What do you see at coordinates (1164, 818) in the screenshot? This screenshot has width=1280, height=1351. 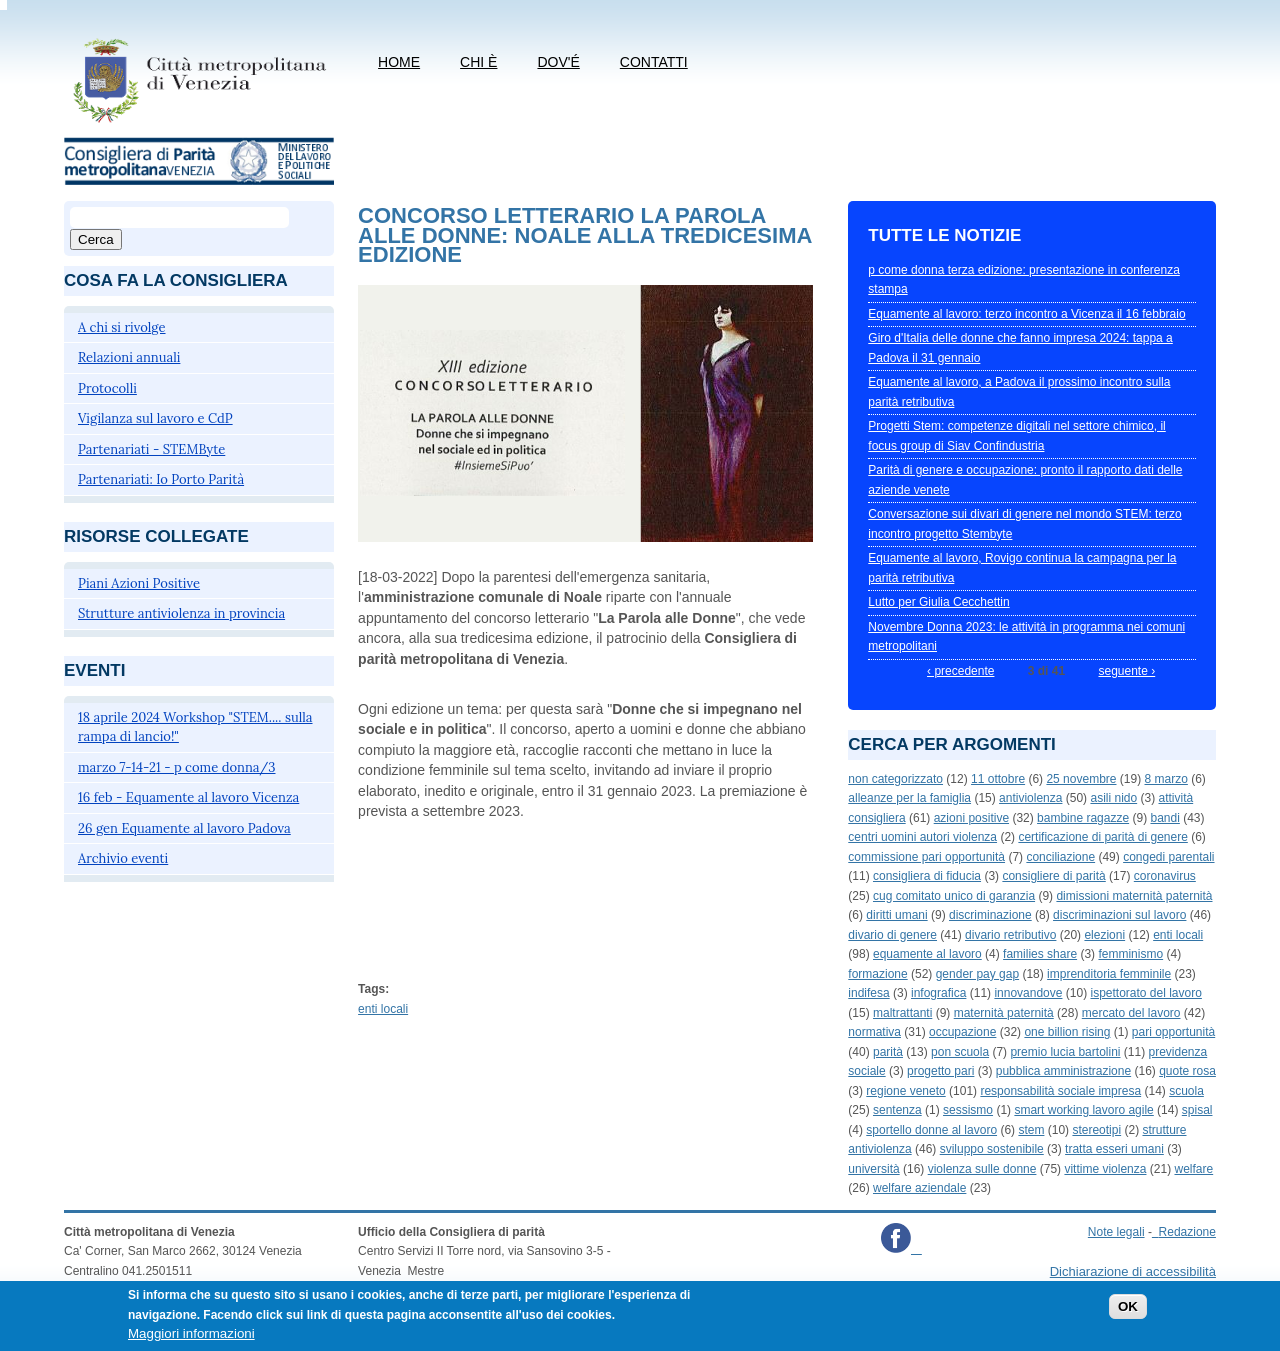 I see `bandi` at bounding box center [1164, 818].